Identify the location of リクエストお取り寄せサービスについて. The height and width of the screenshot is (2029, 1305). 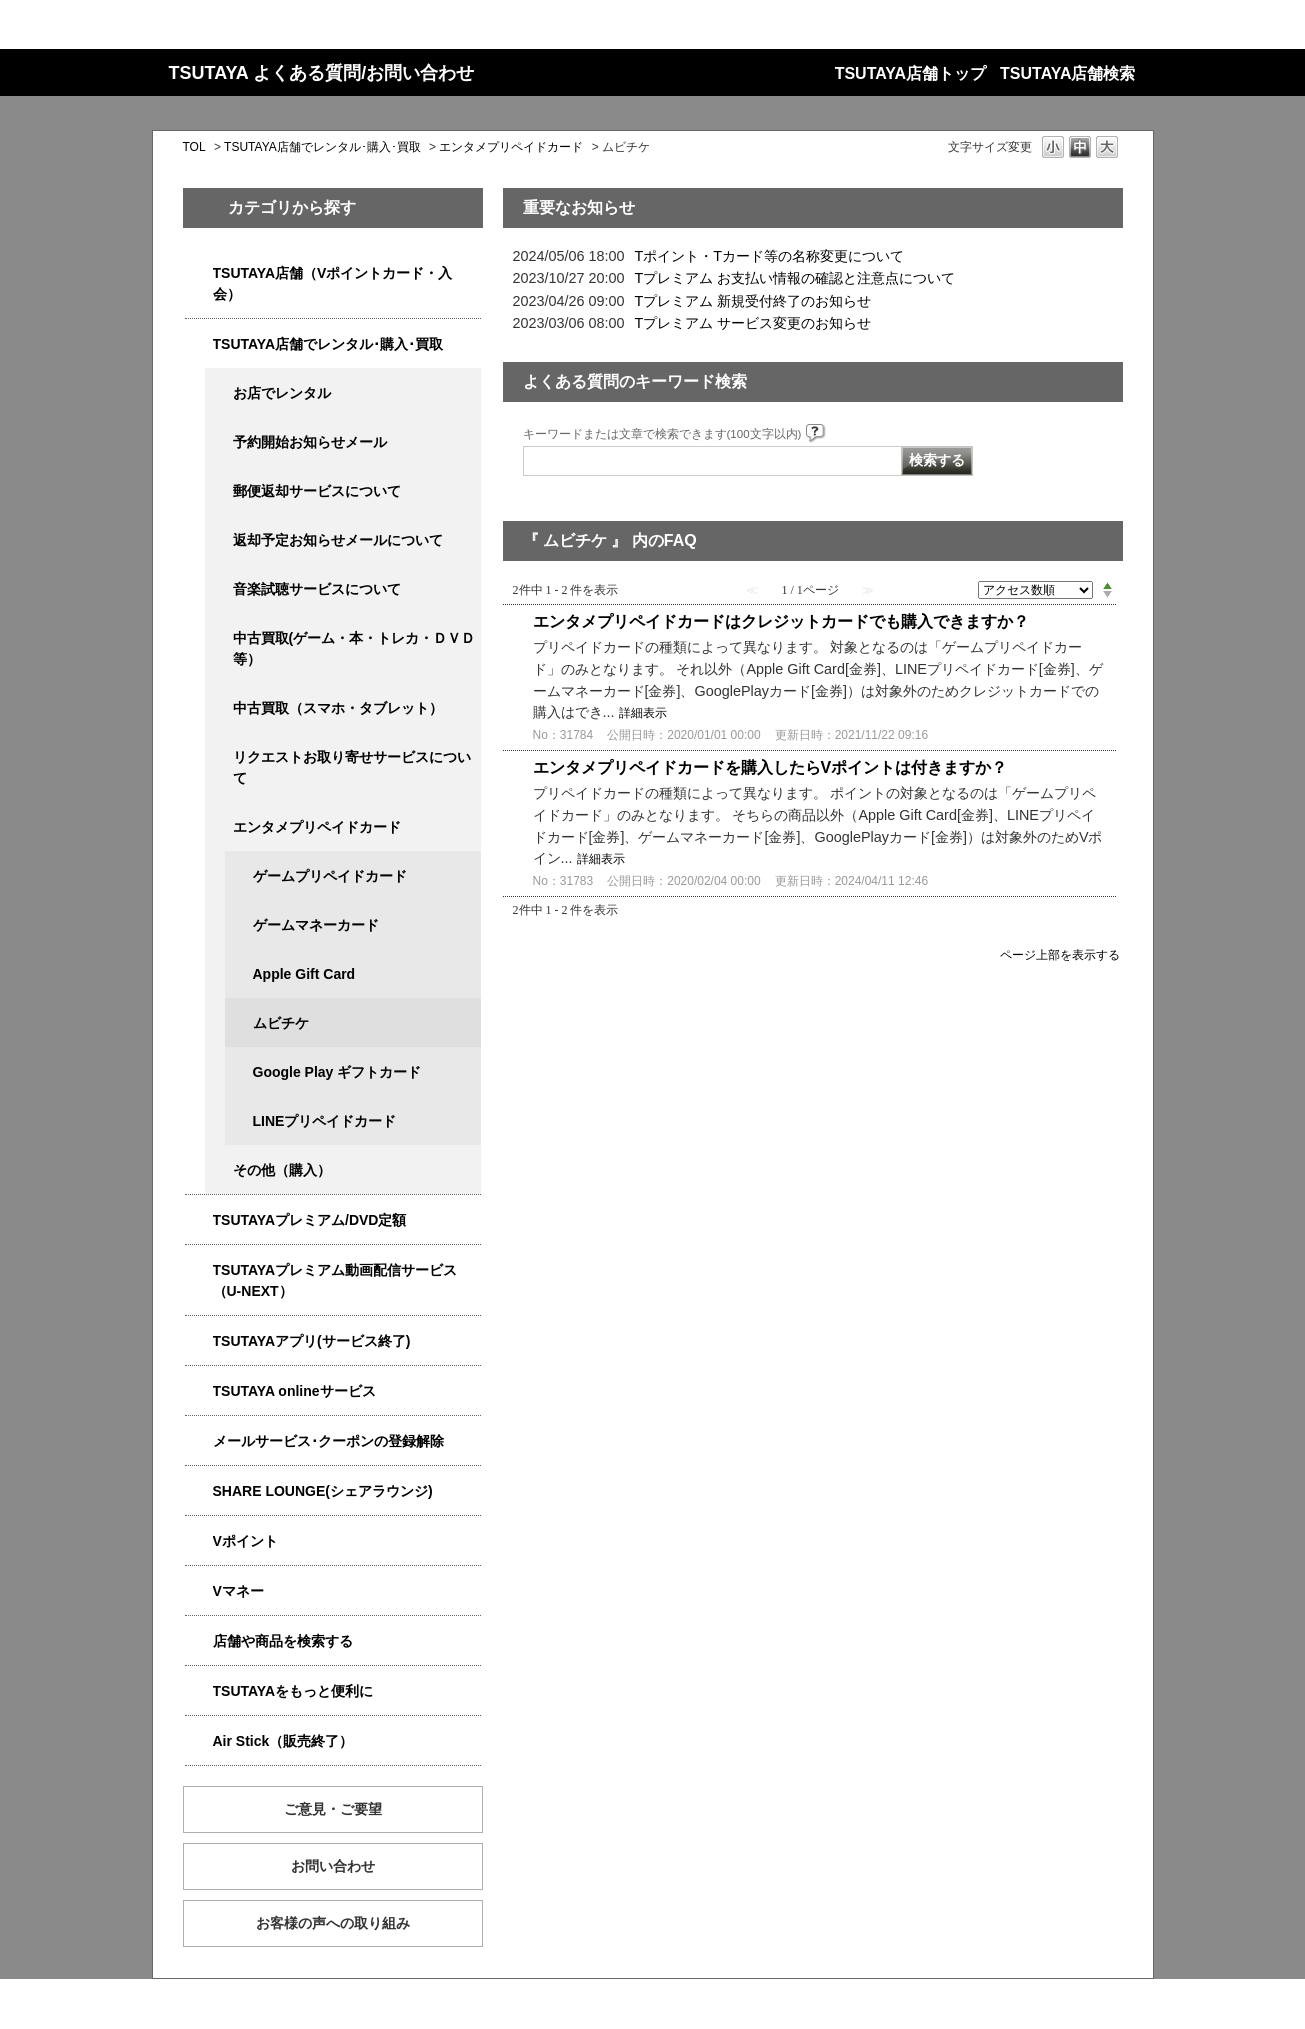
(352, 767).